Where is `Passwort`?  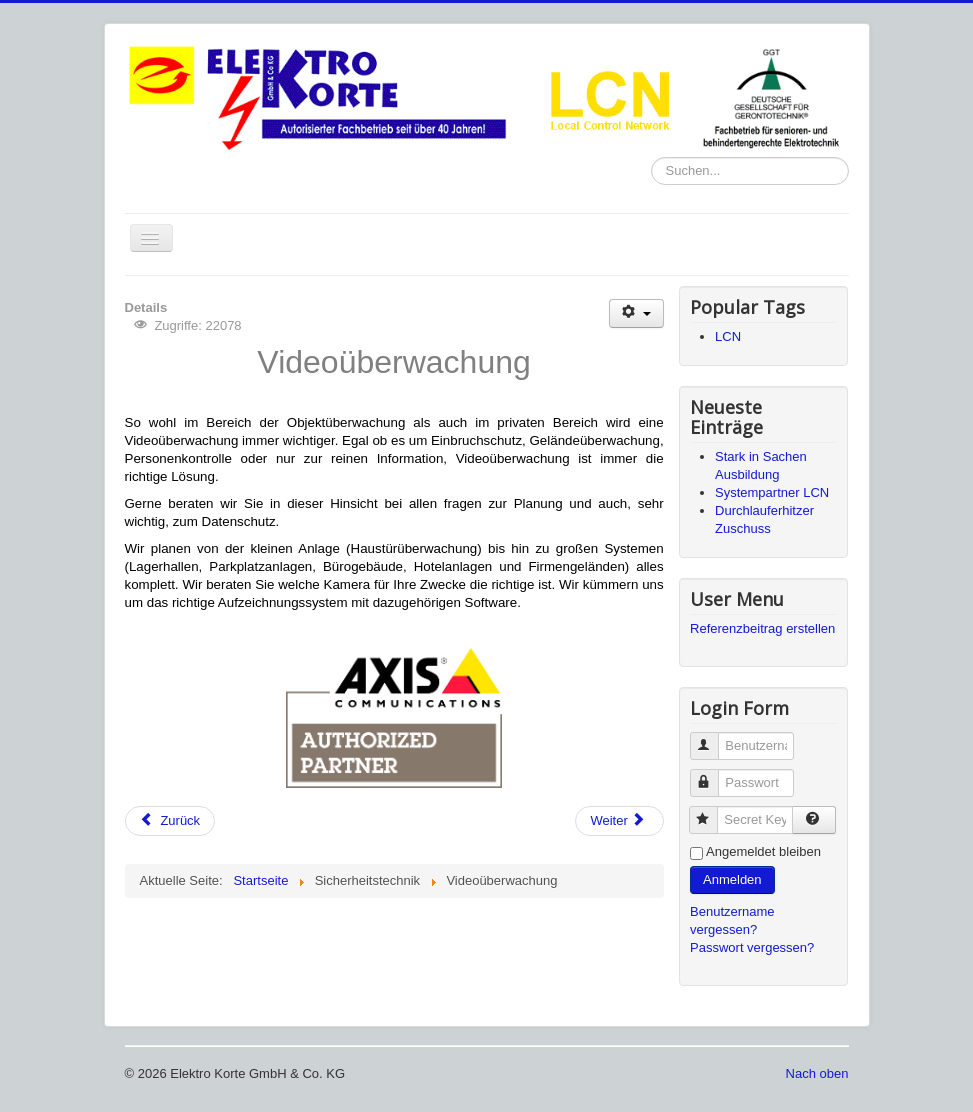
Passwort is located at coordinates (713, 774).